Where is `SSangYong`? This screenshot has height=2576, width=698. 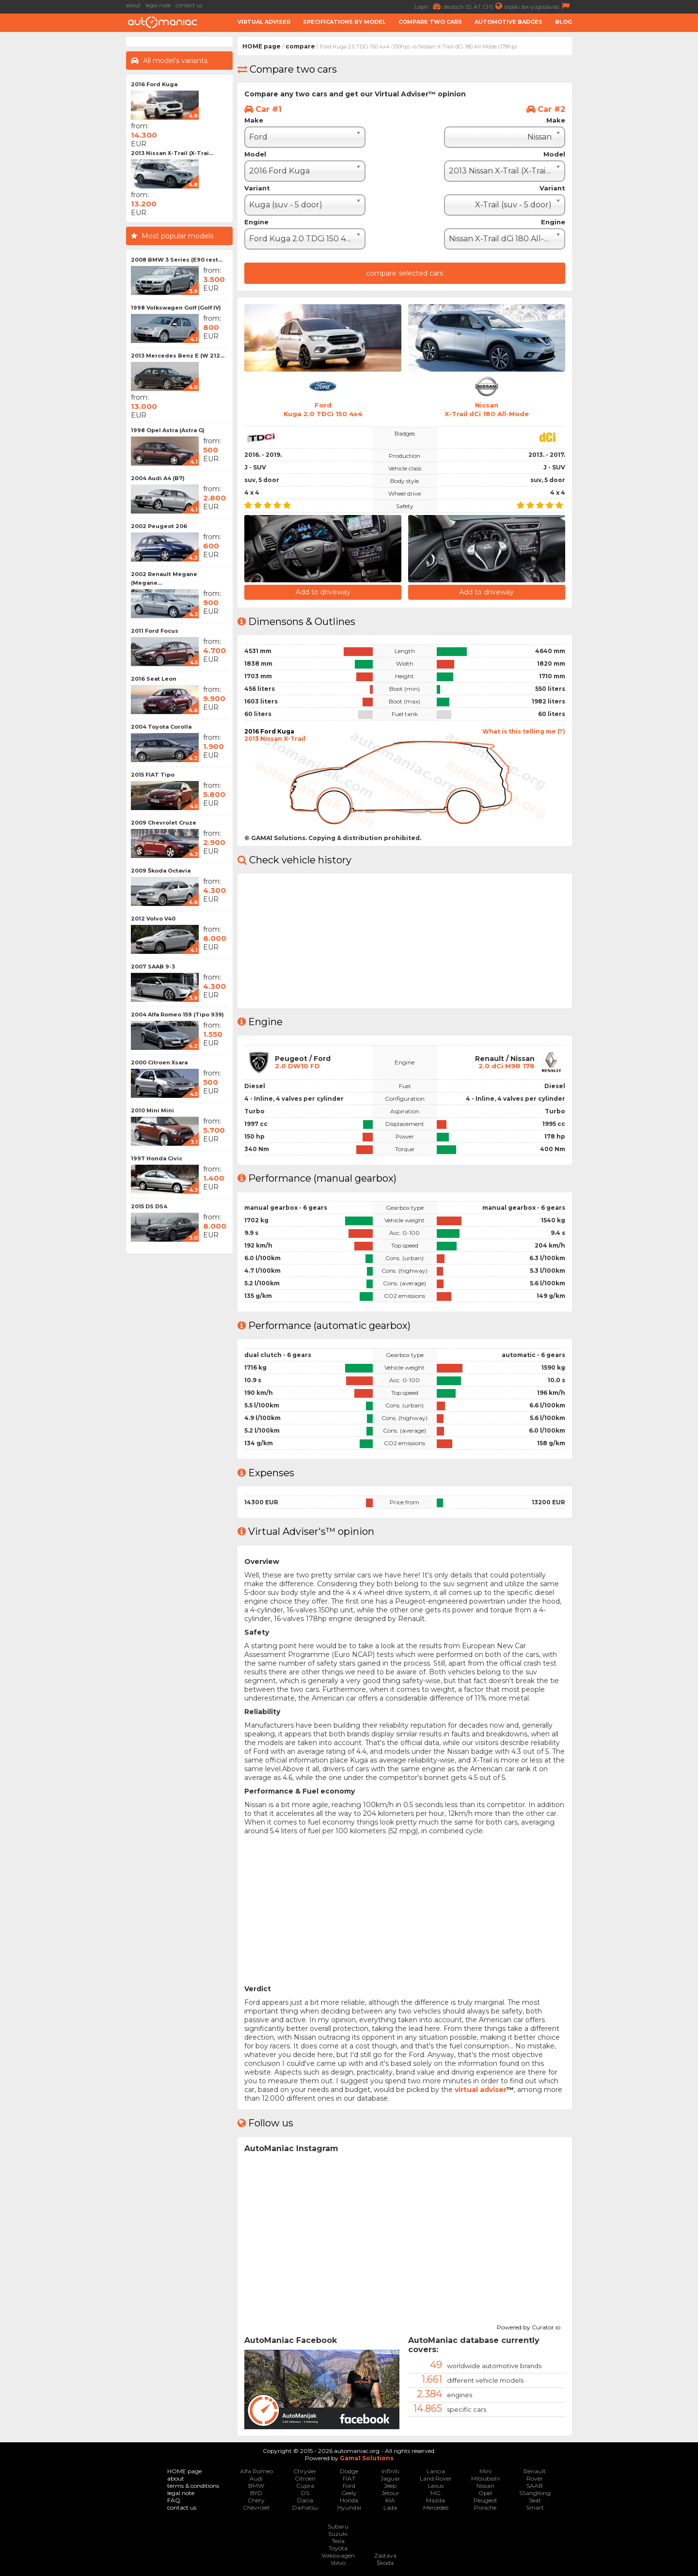 SSangYong is located at coordinates (535, 2492).